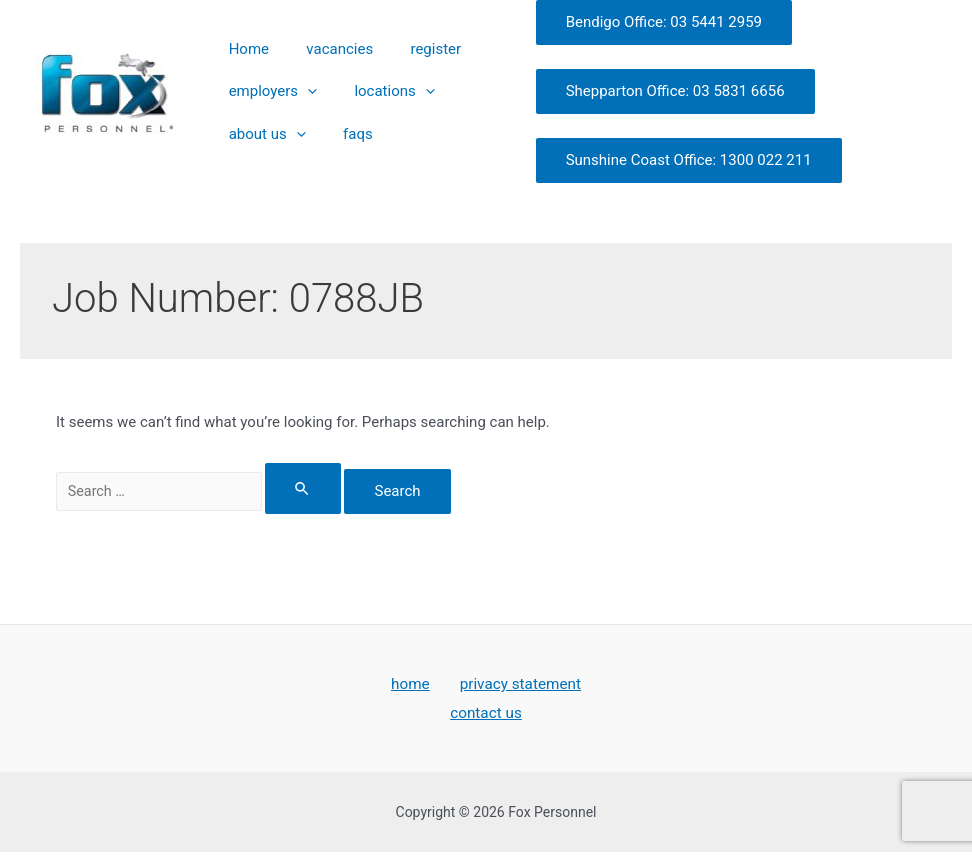  I want to click on about us, so click(260, 119).